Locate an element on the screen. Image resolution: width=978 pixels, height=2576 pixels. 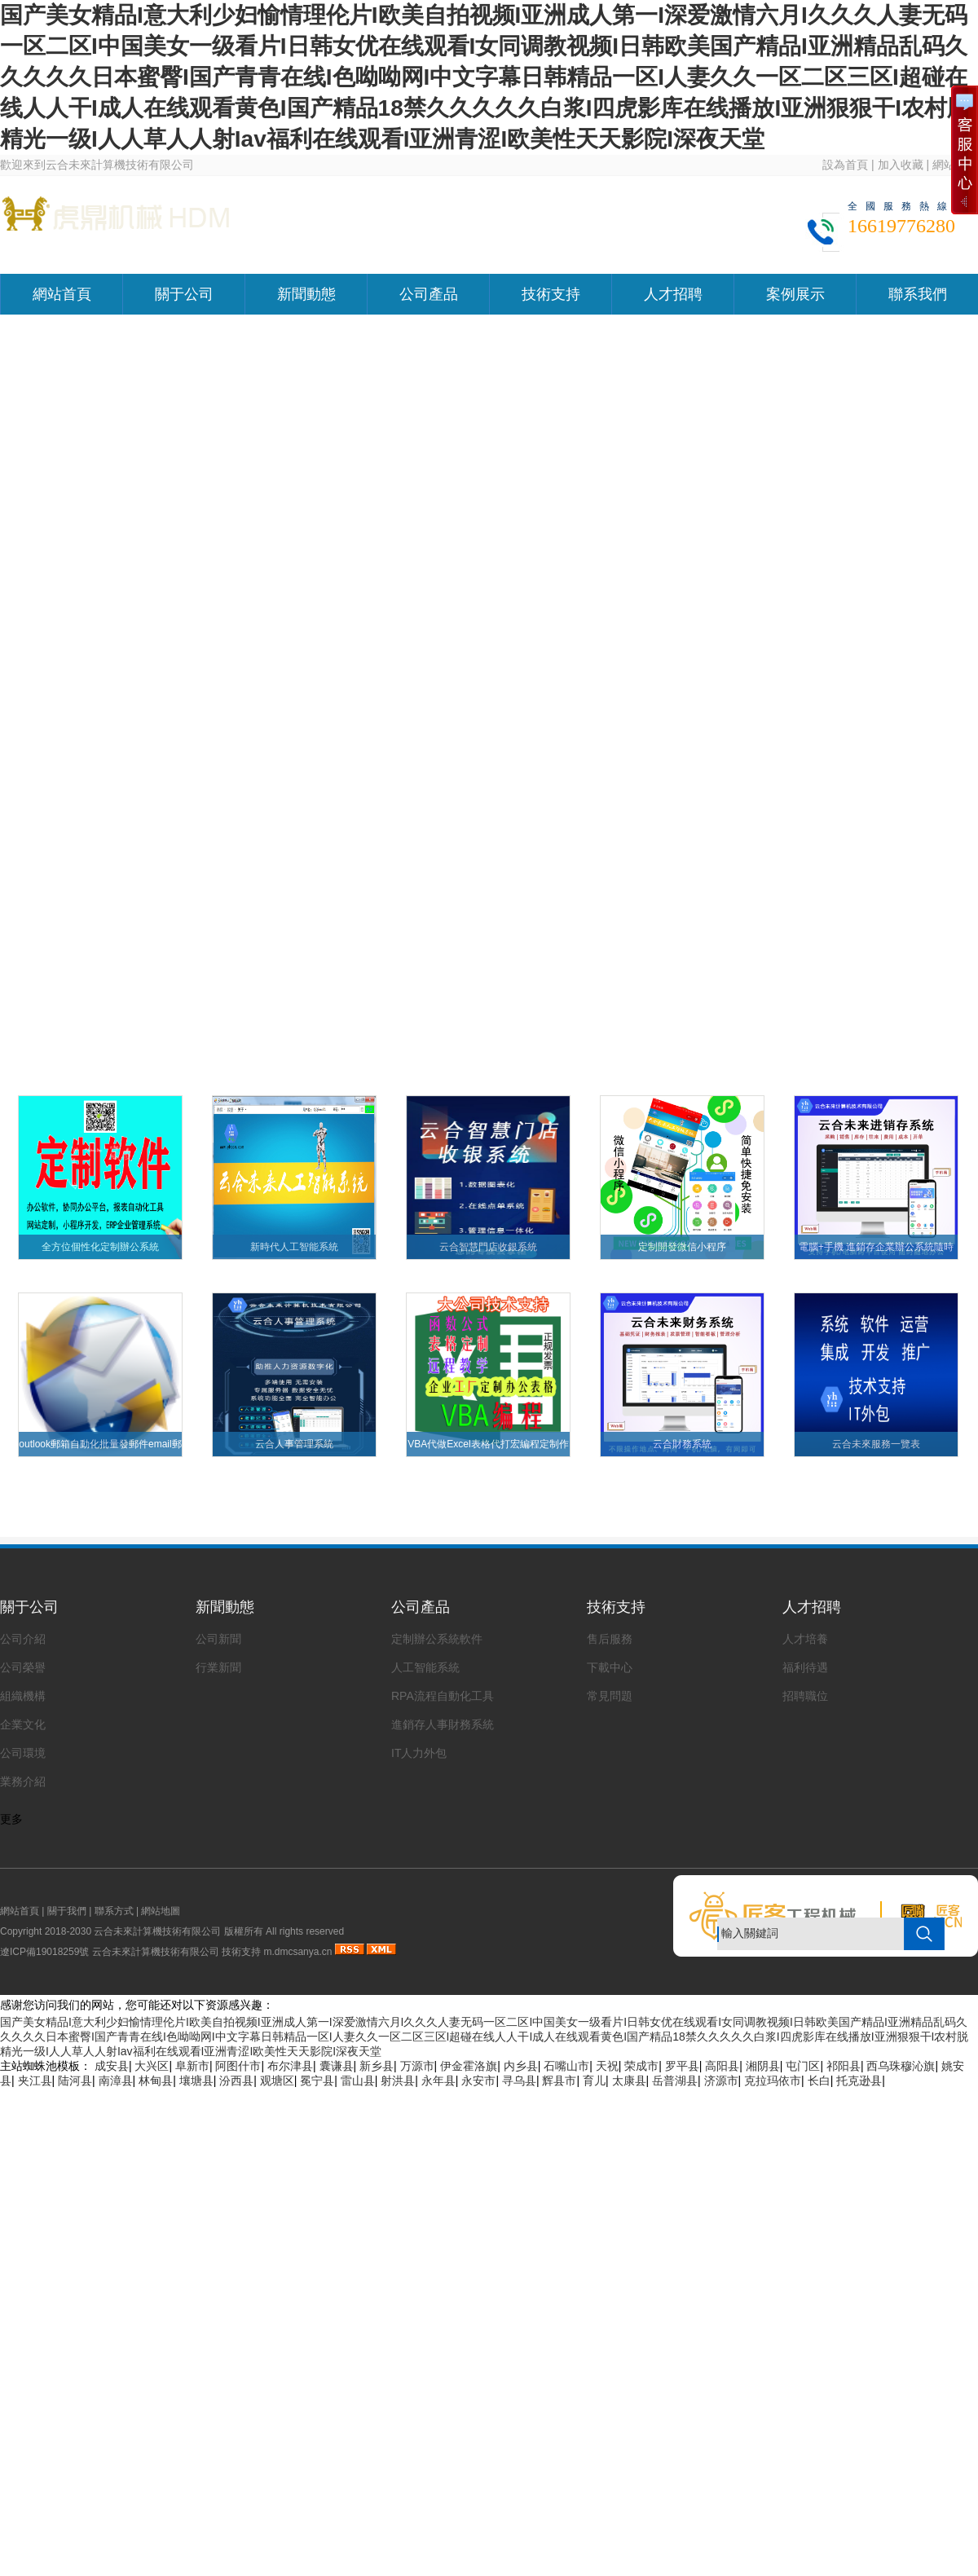
云合財務系統 is located at coordinates (682, 1444).